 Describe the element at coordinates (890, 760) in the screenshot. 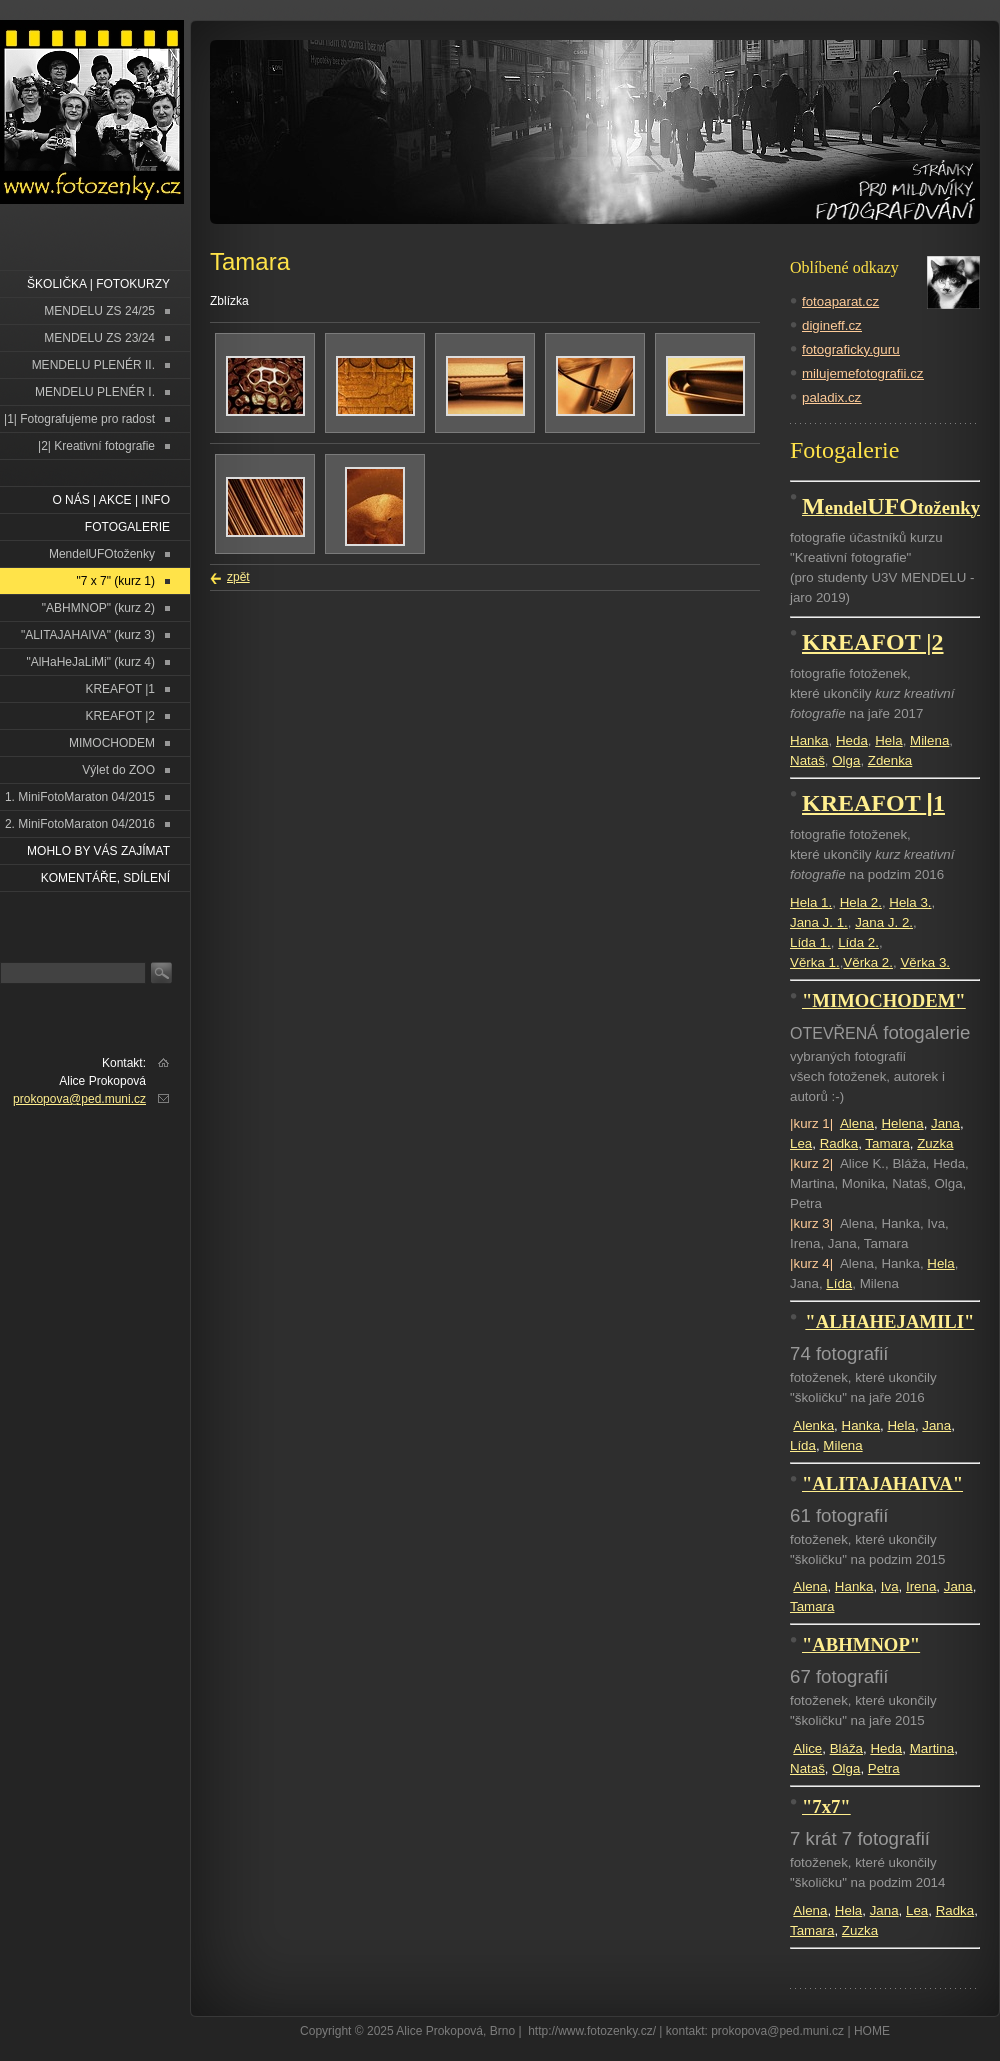

I see `Zdenka` at that location.